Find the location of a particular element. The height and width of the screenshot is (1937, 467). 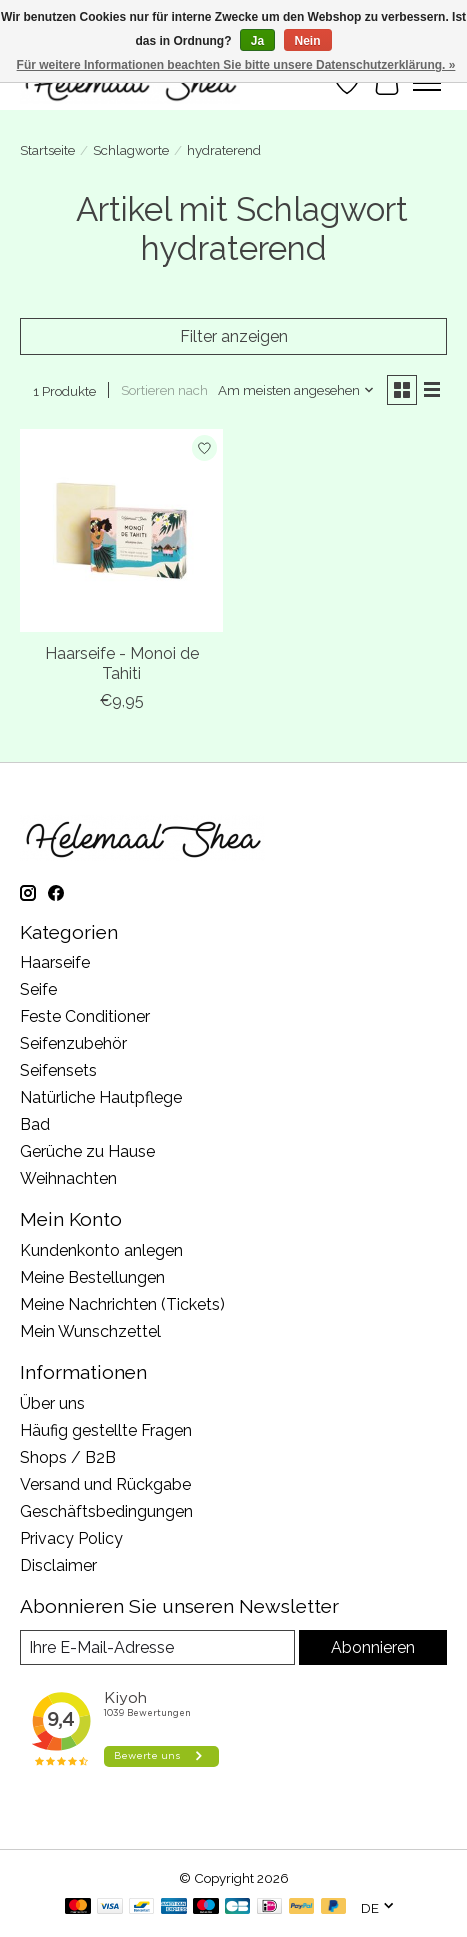

Nein is located at coordinates (308, 41).